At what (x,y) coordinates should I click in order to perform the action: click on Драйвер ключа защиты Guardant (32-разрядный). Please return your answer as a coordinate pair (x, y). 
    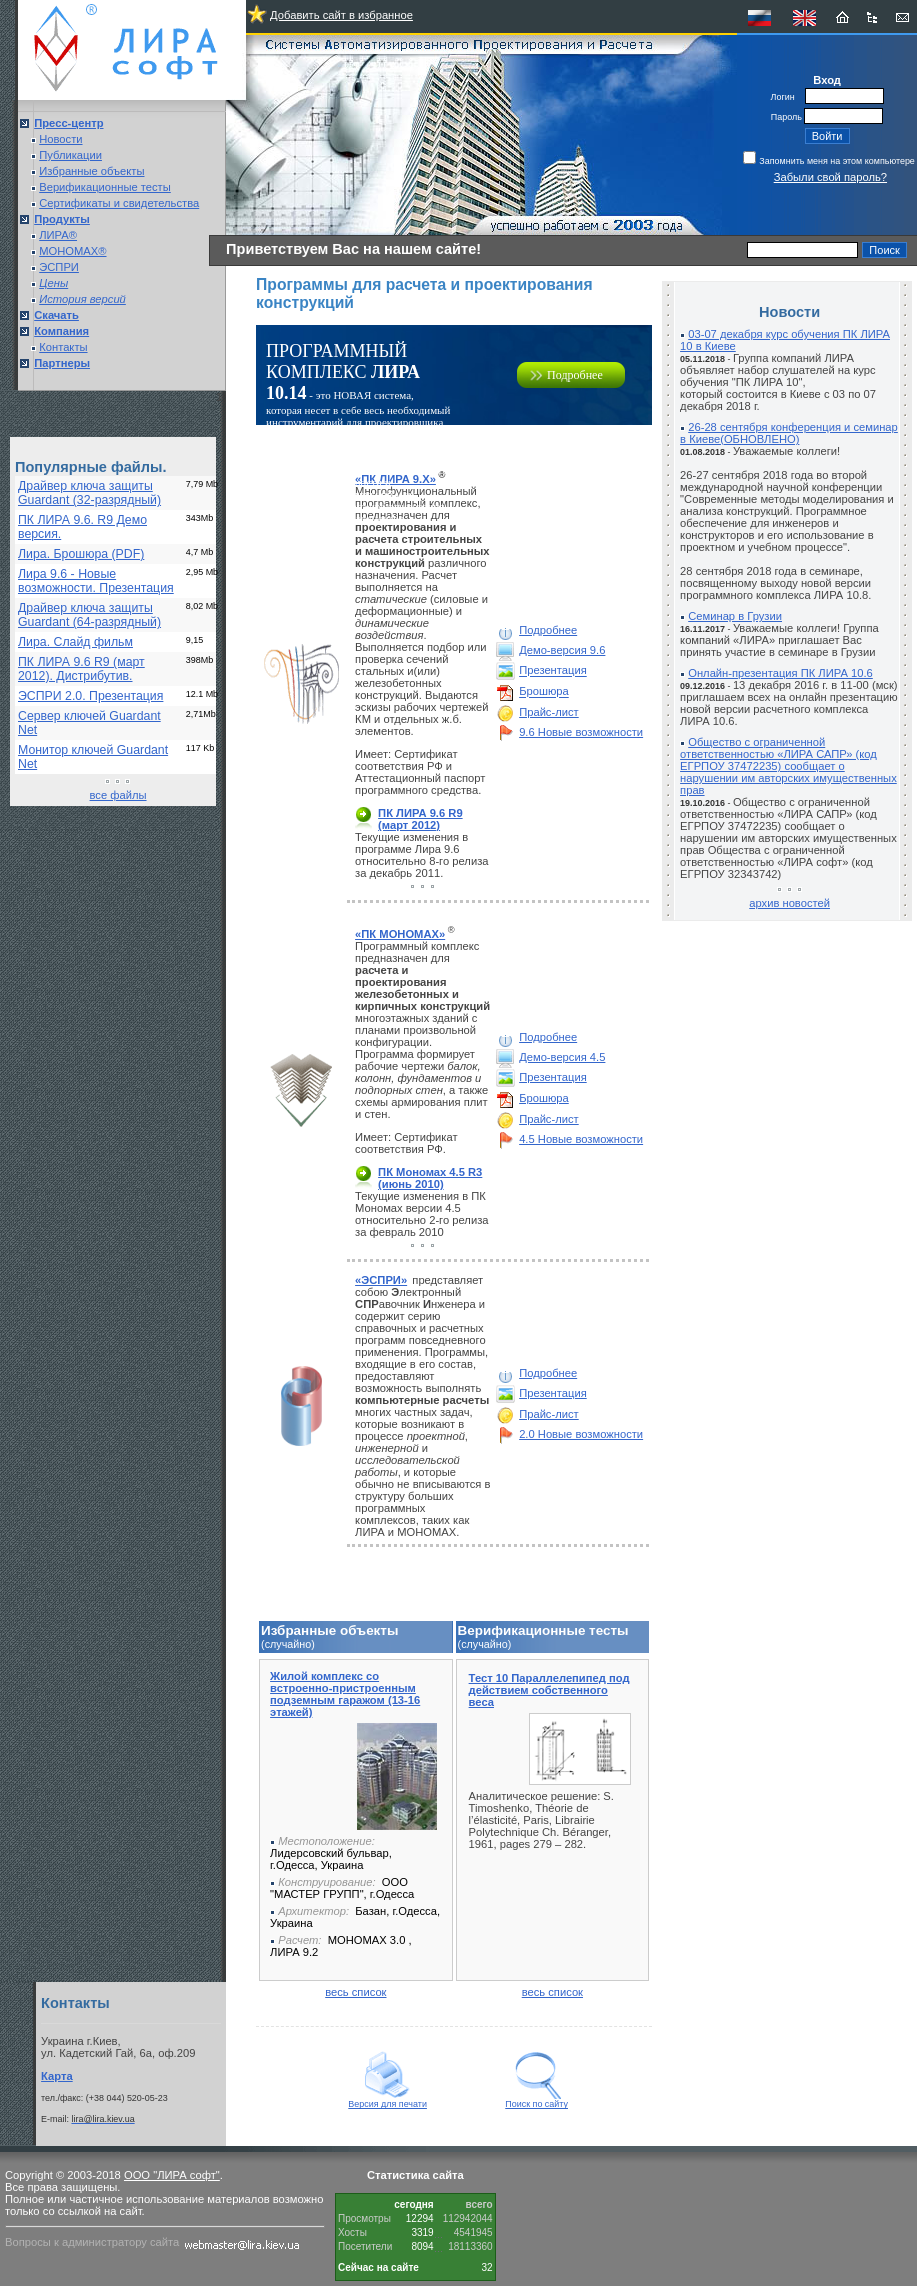
    Looking at the image, I should click on (89, 493).